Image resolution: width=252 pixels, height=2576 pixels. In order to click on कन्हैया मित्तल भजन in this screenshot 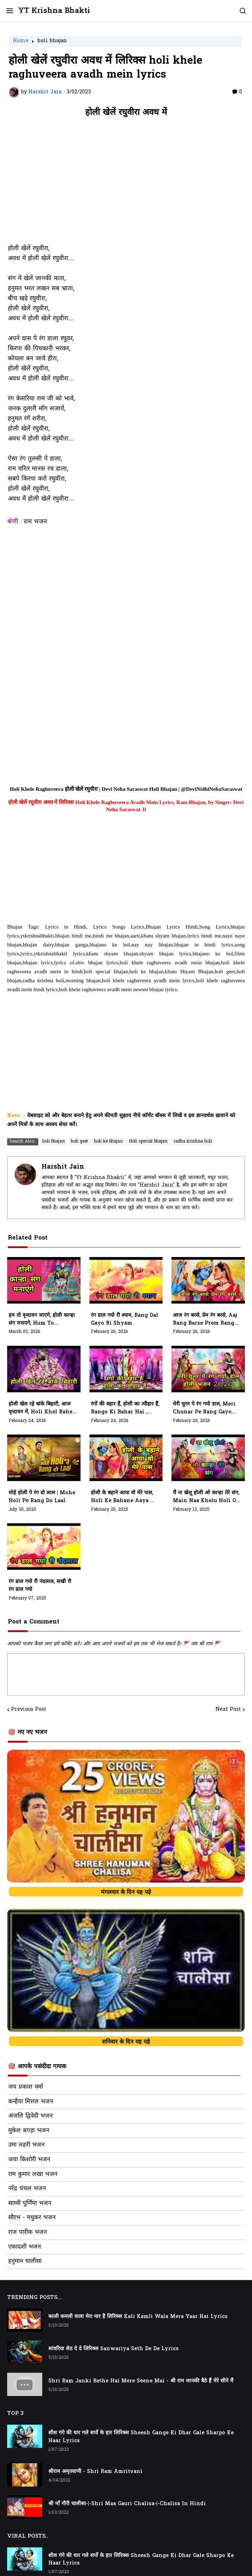, I will do `click(30, 2102)`.